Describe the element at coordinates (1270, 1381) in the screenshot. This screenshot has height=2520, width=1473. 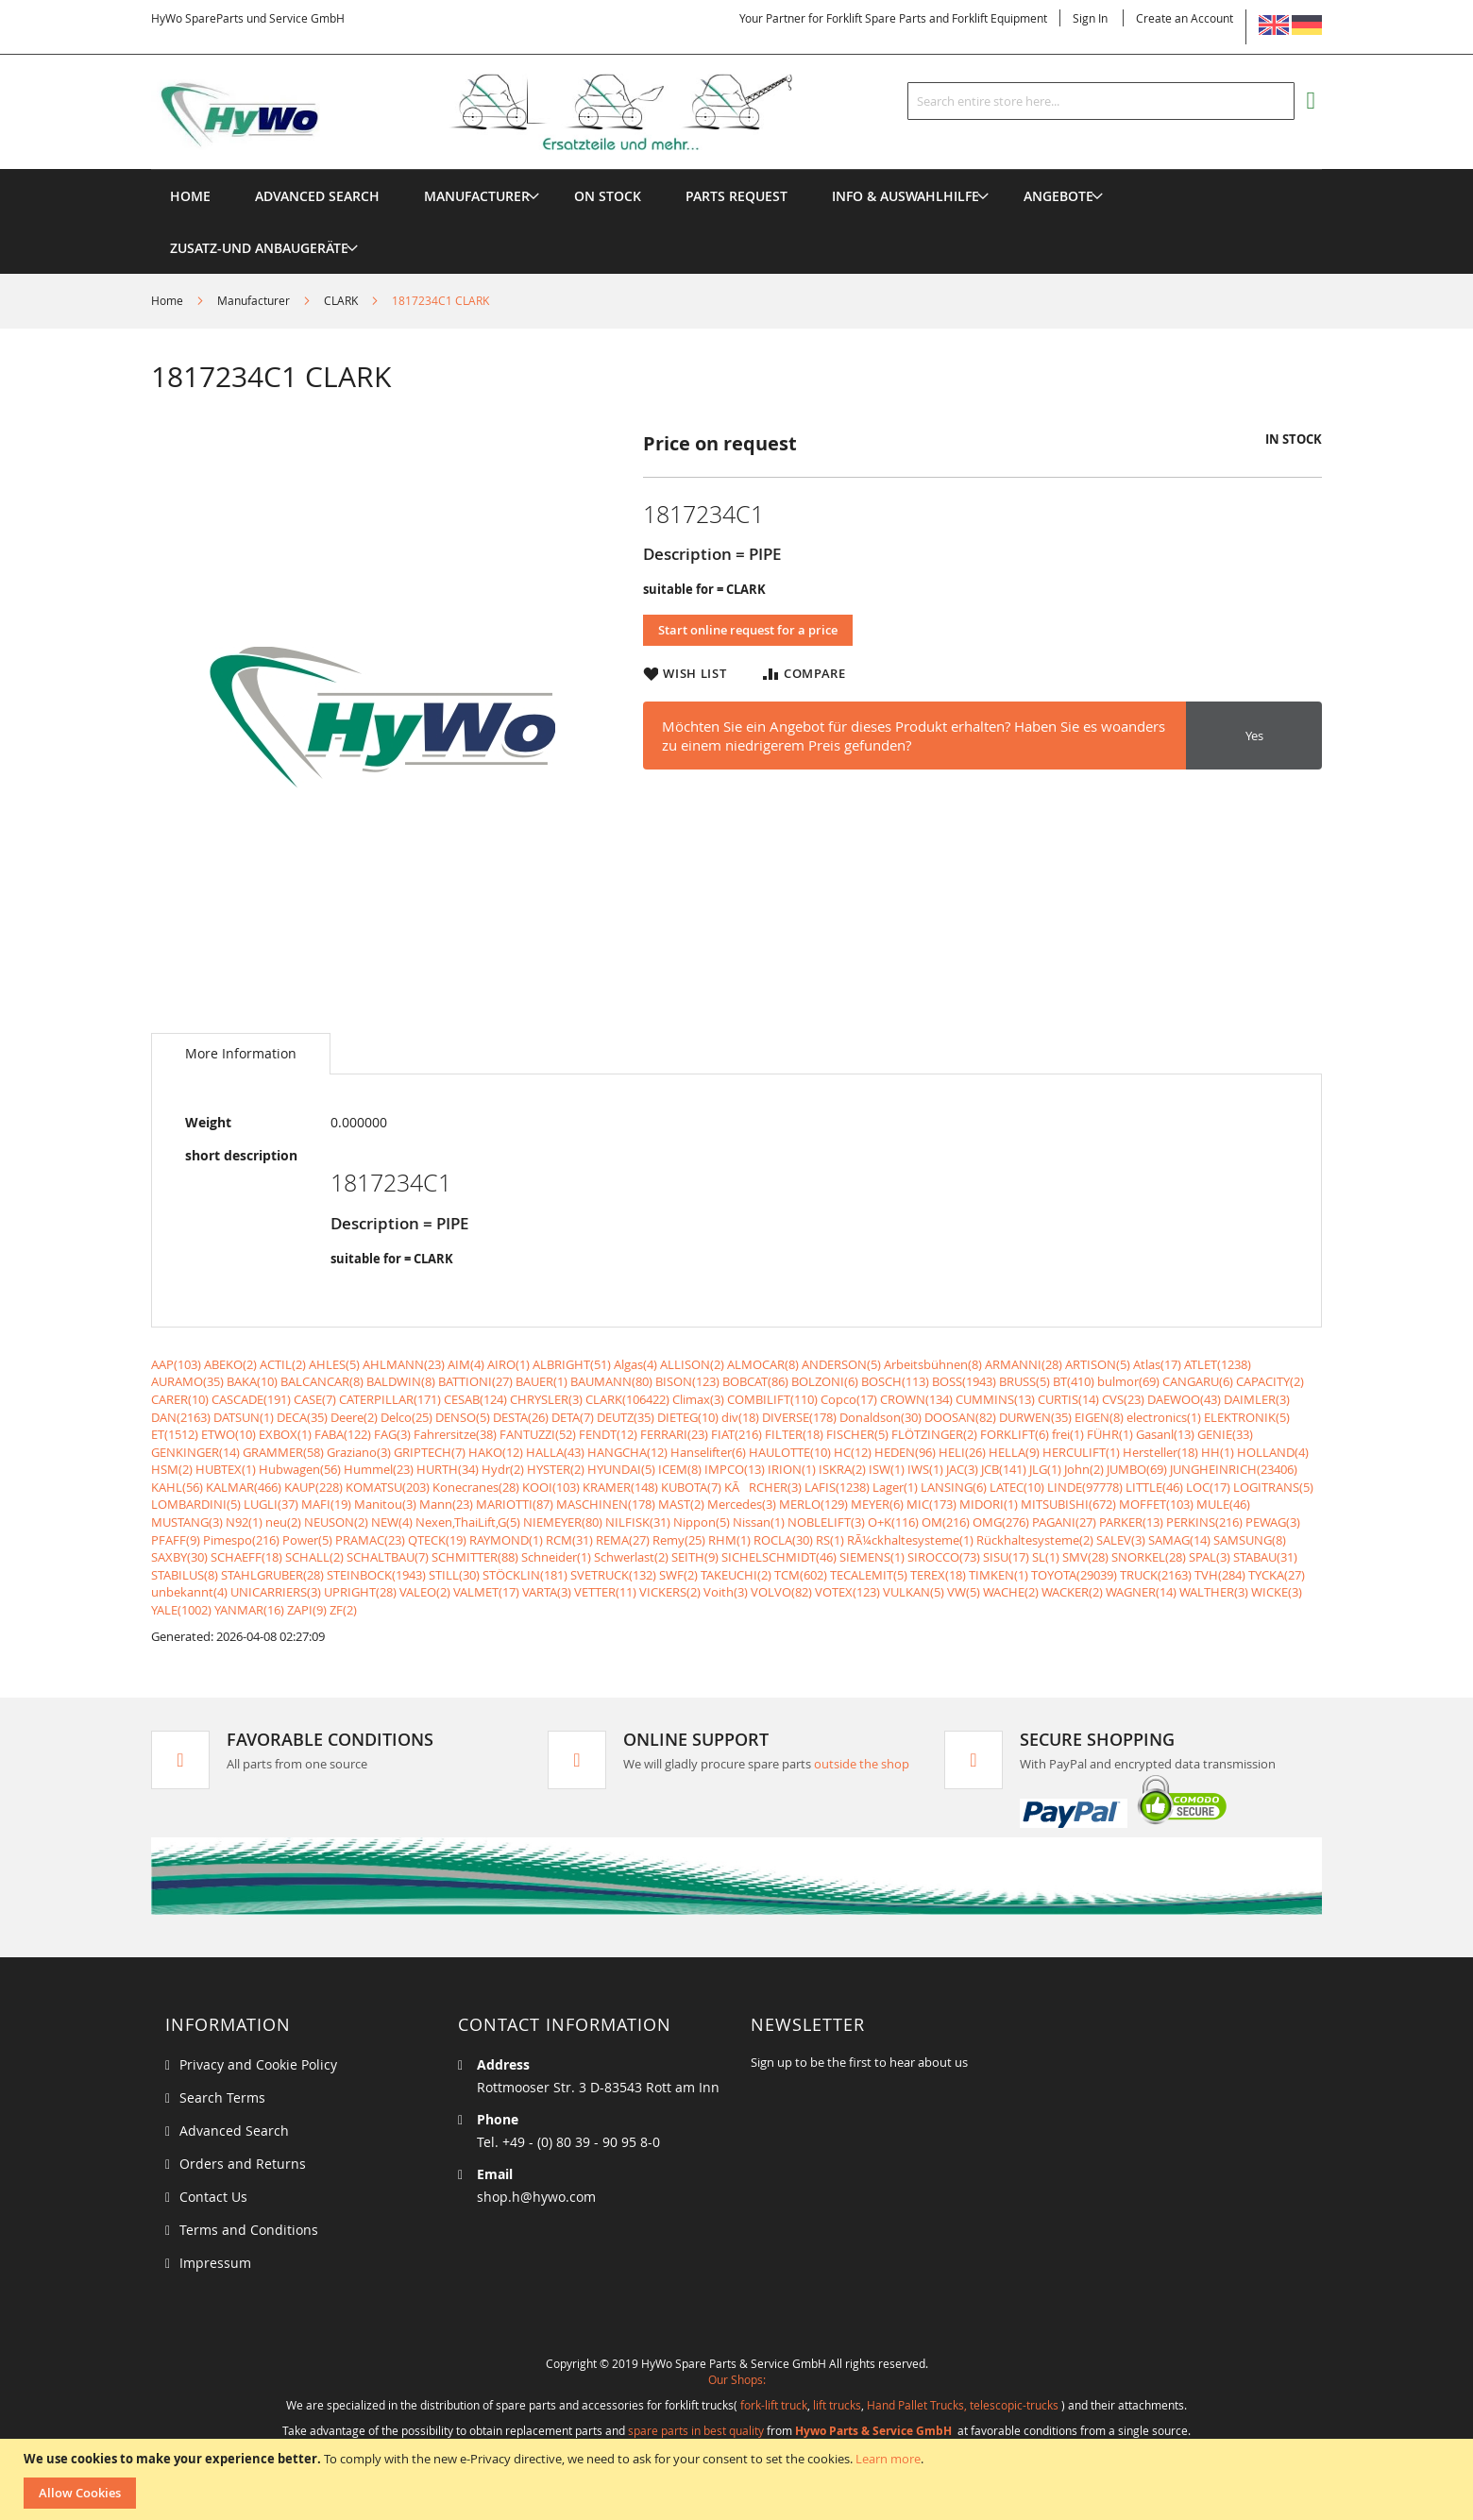
I see `CAPACITY(2)` at that location.